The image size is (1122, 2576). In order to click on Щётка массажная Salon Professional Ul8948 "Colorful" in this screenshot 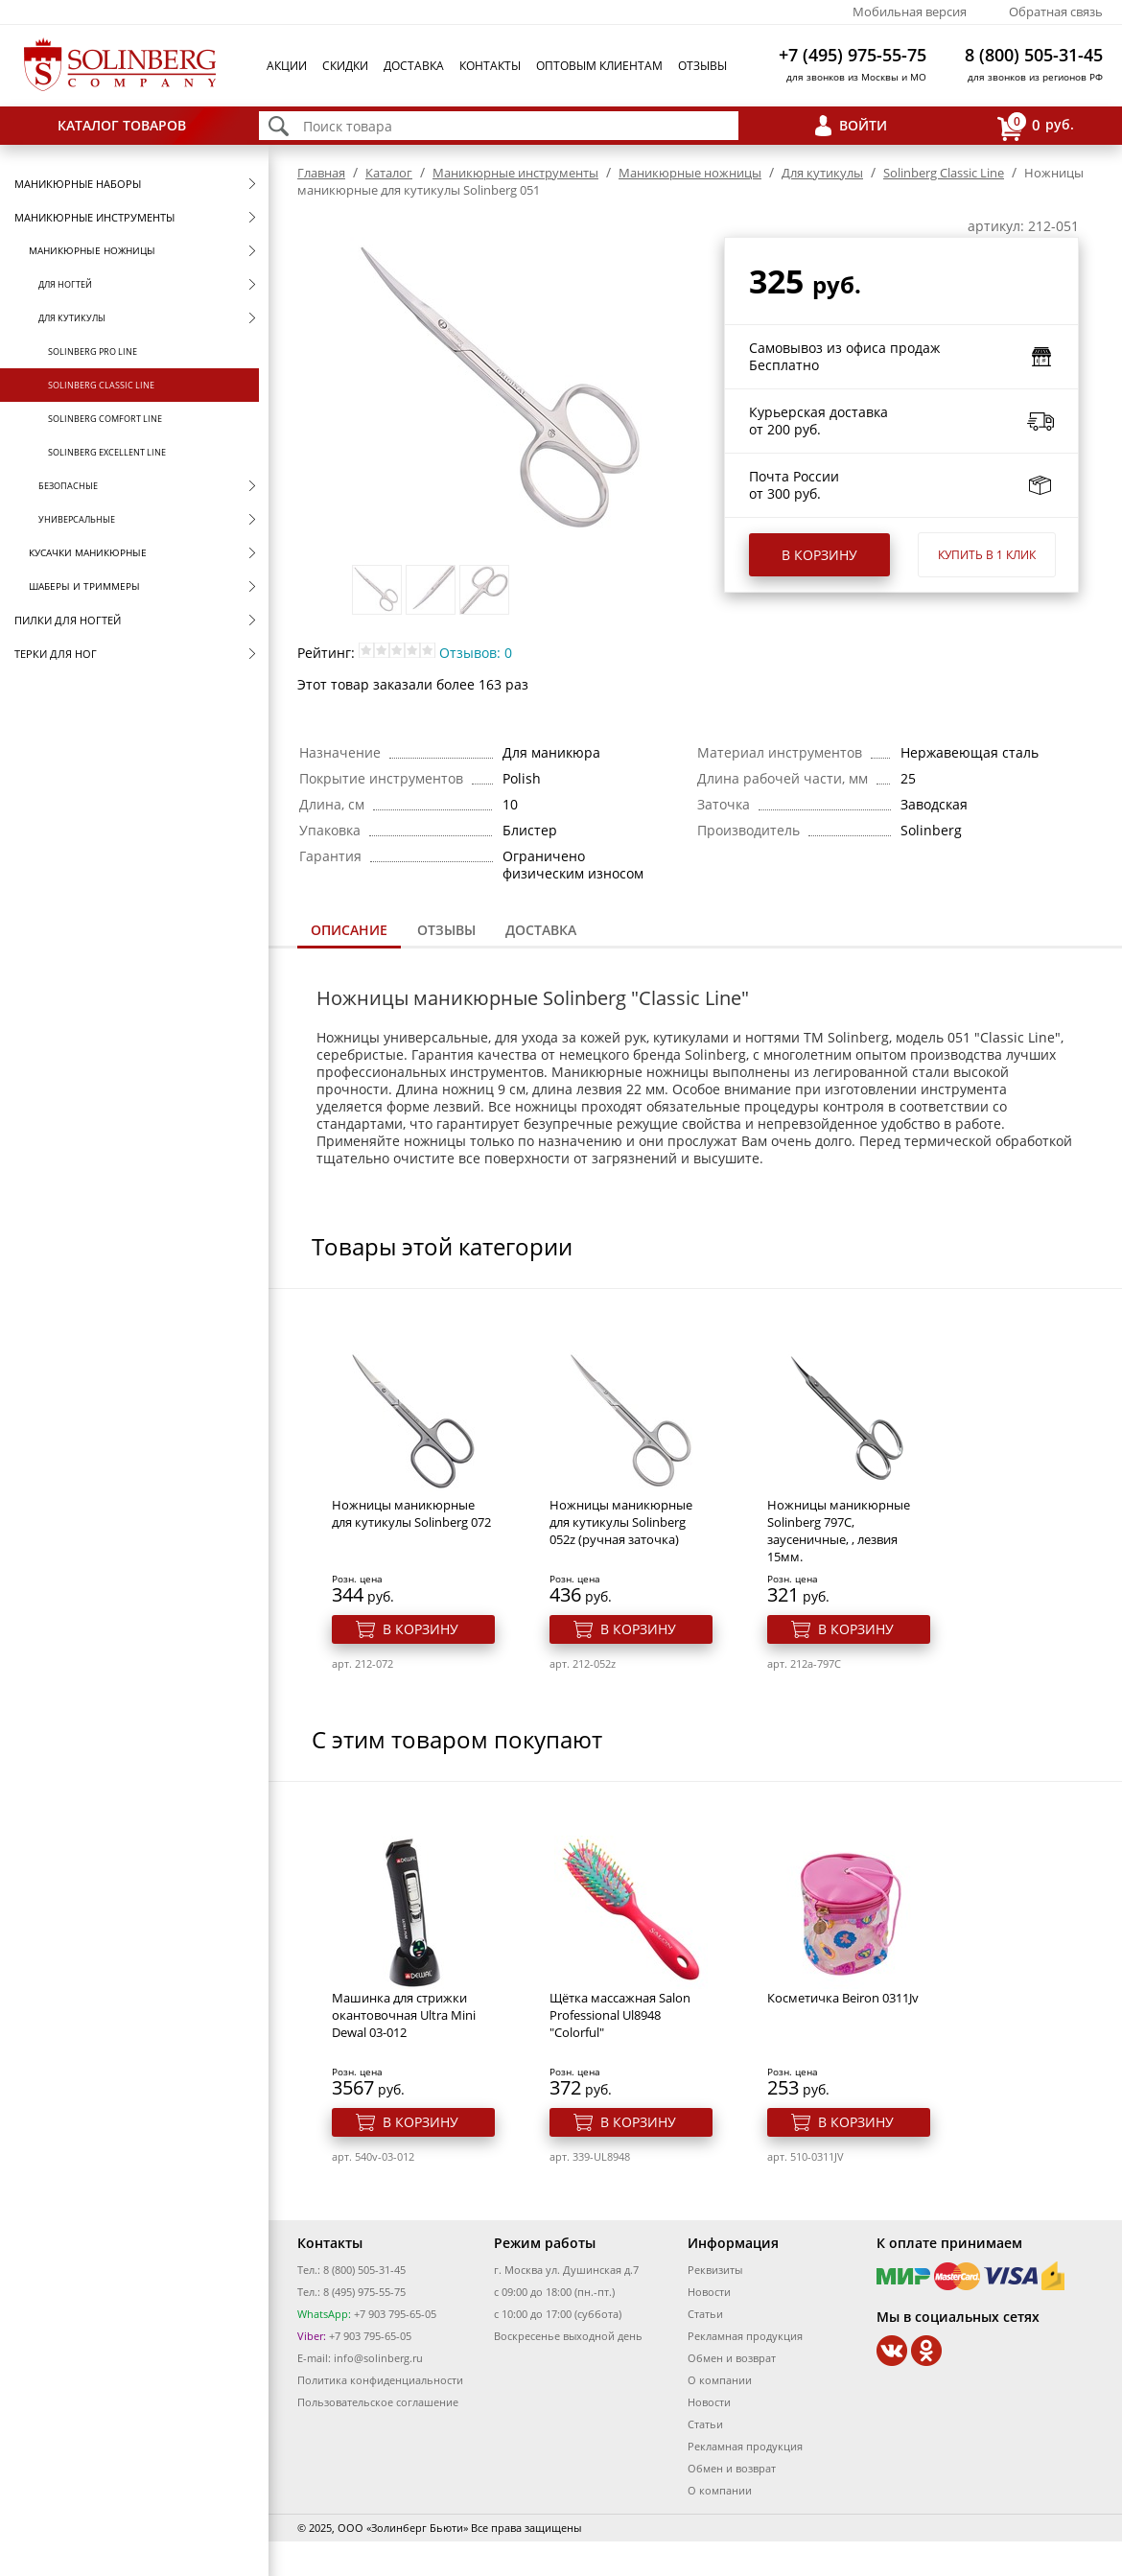, I will do `click(619, 2015)`.